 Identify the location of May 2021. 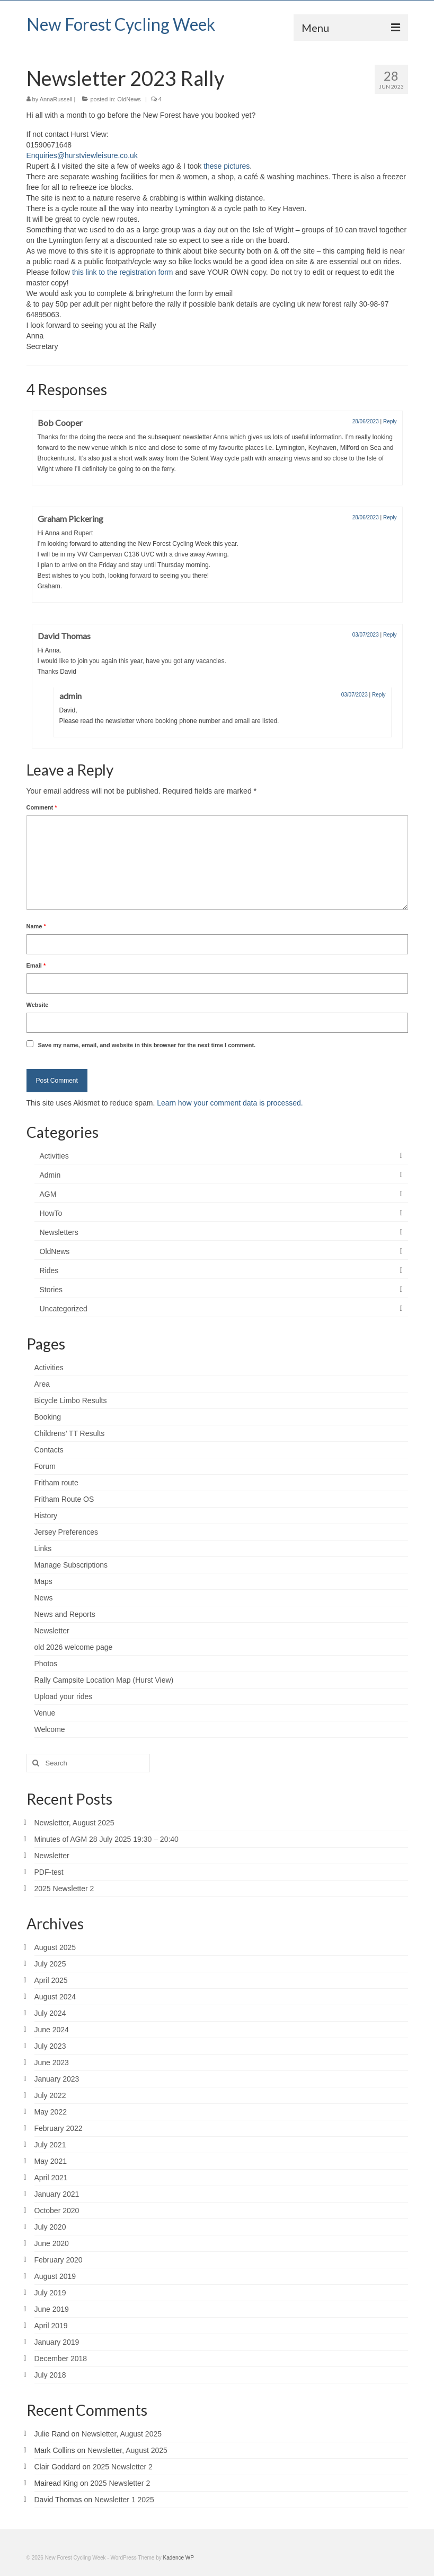
(50, 2161).